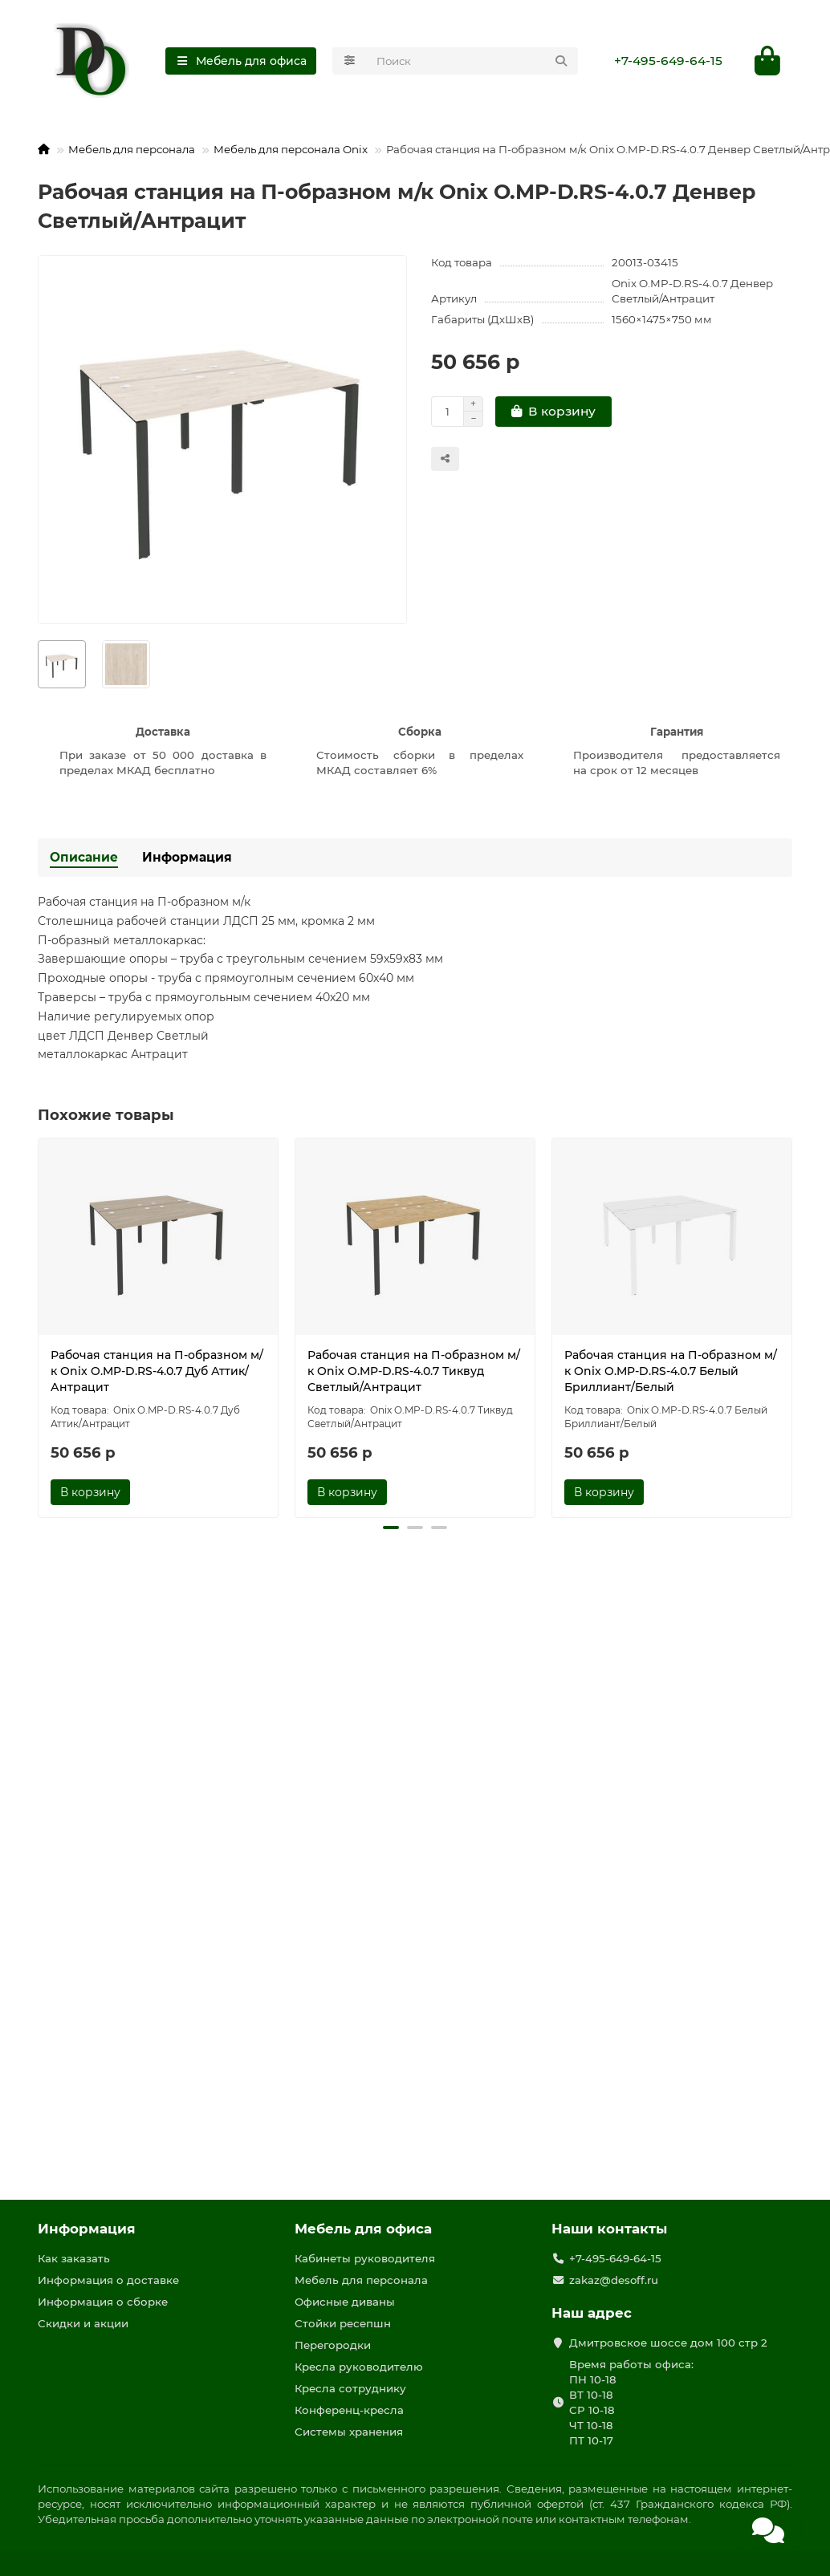 The width and height of the screenshot is (830, 2576). I want to click on Стойки ресепшн, so click(343, 2323).